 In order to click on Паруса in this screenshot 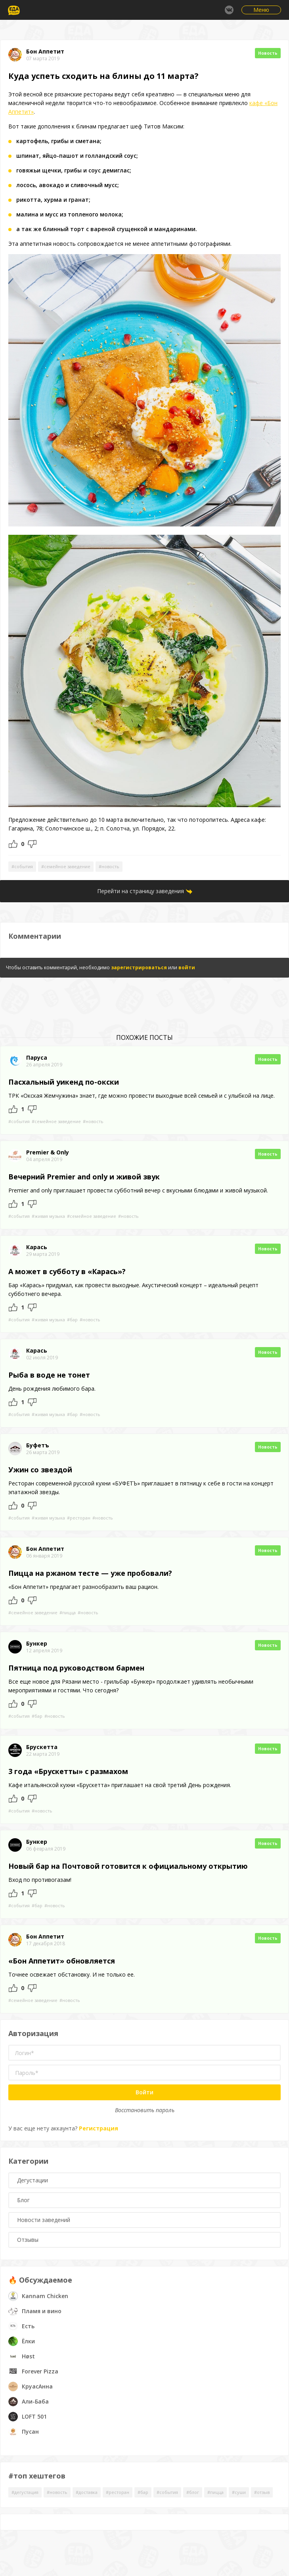, I will do `click(36, 1057)`.